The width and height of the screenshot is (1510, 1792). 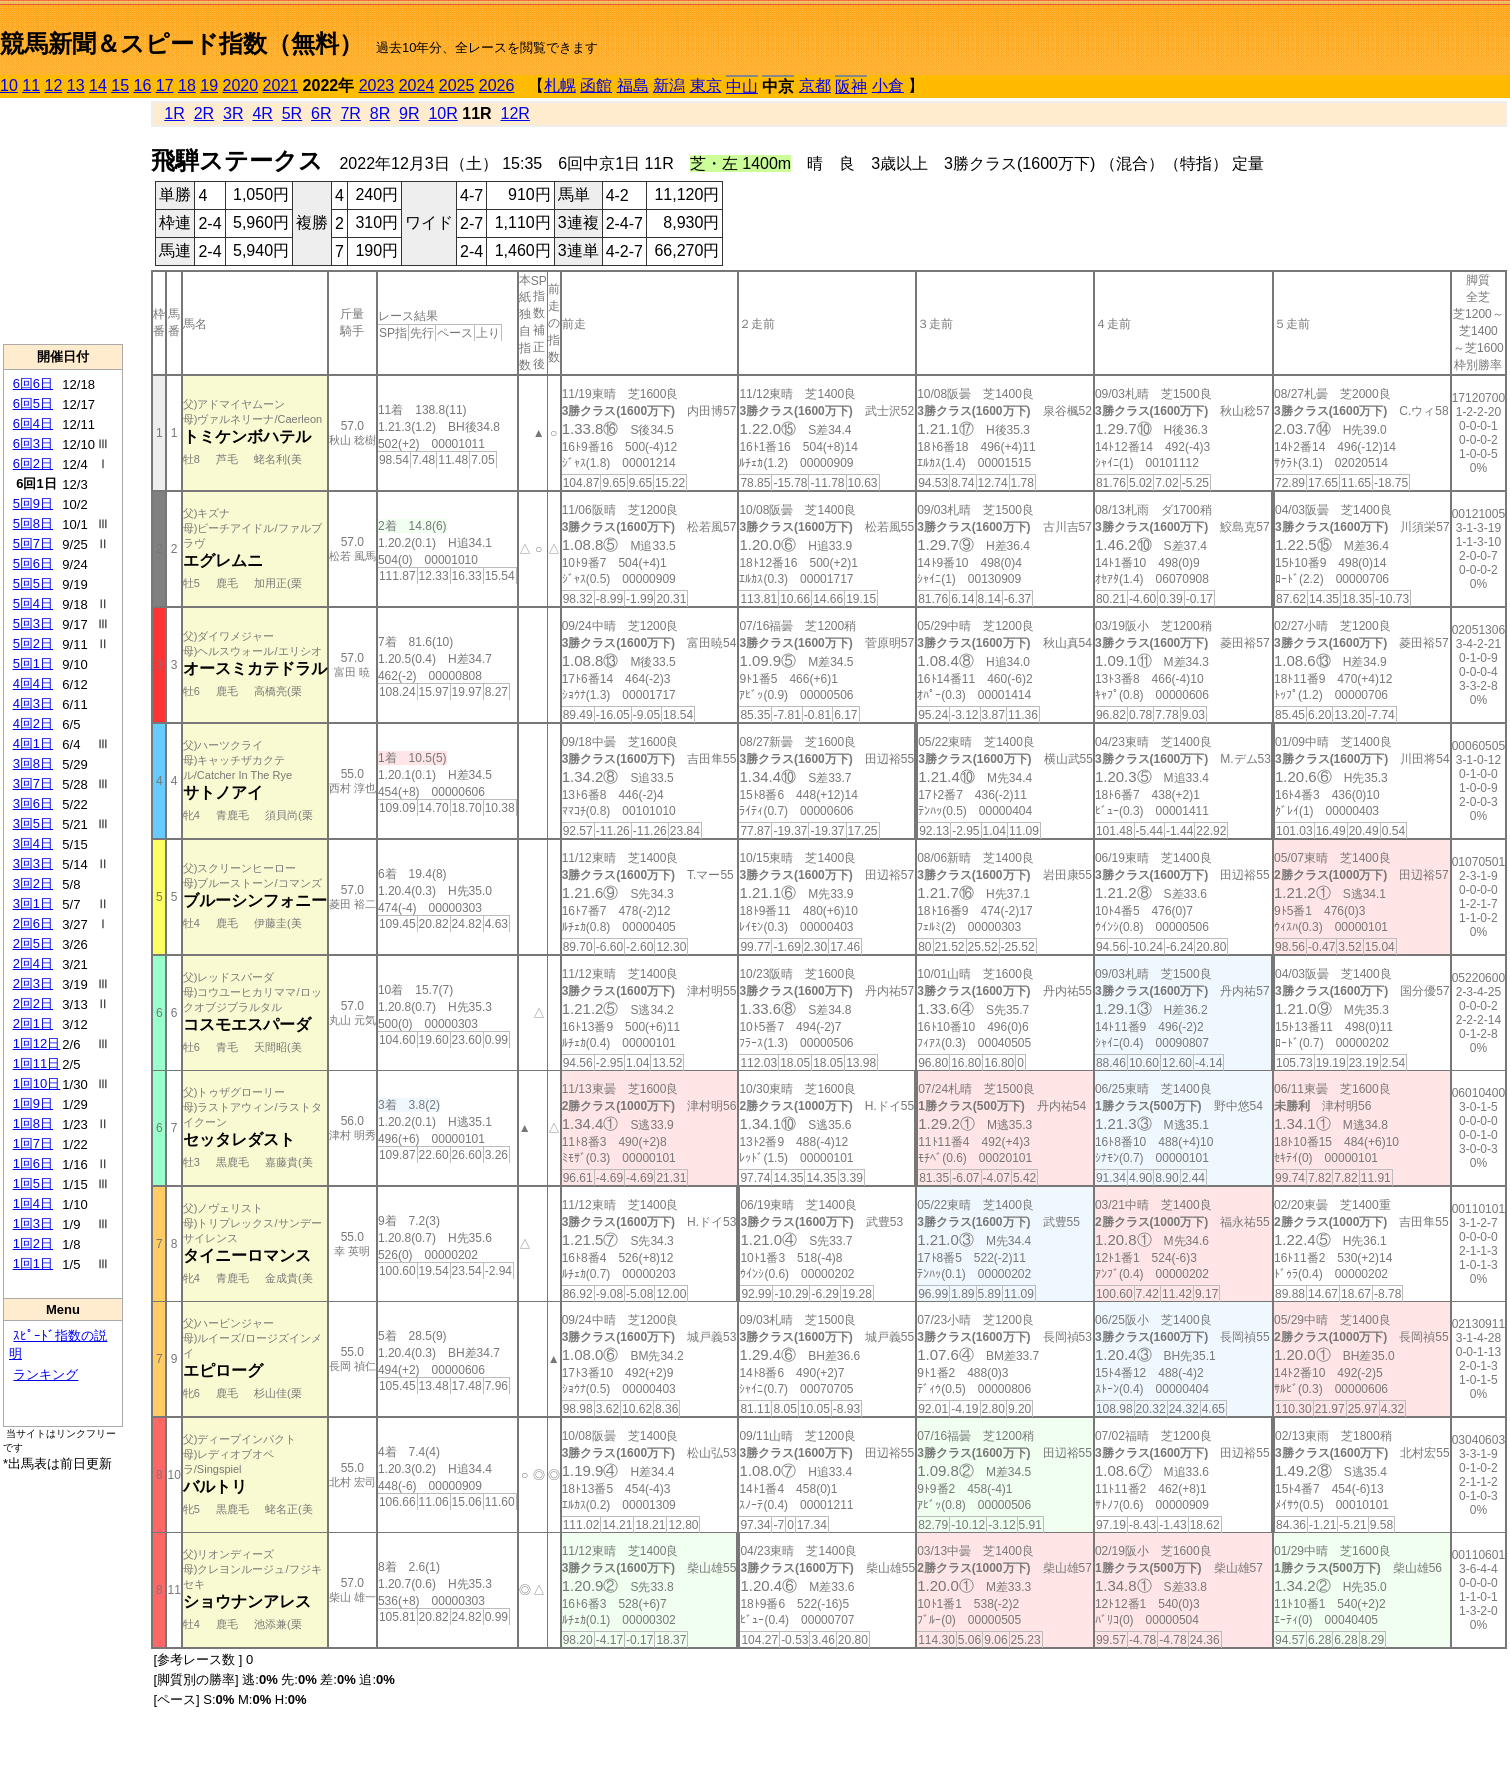 I want to click on 東京, so click(x=706, y=85).